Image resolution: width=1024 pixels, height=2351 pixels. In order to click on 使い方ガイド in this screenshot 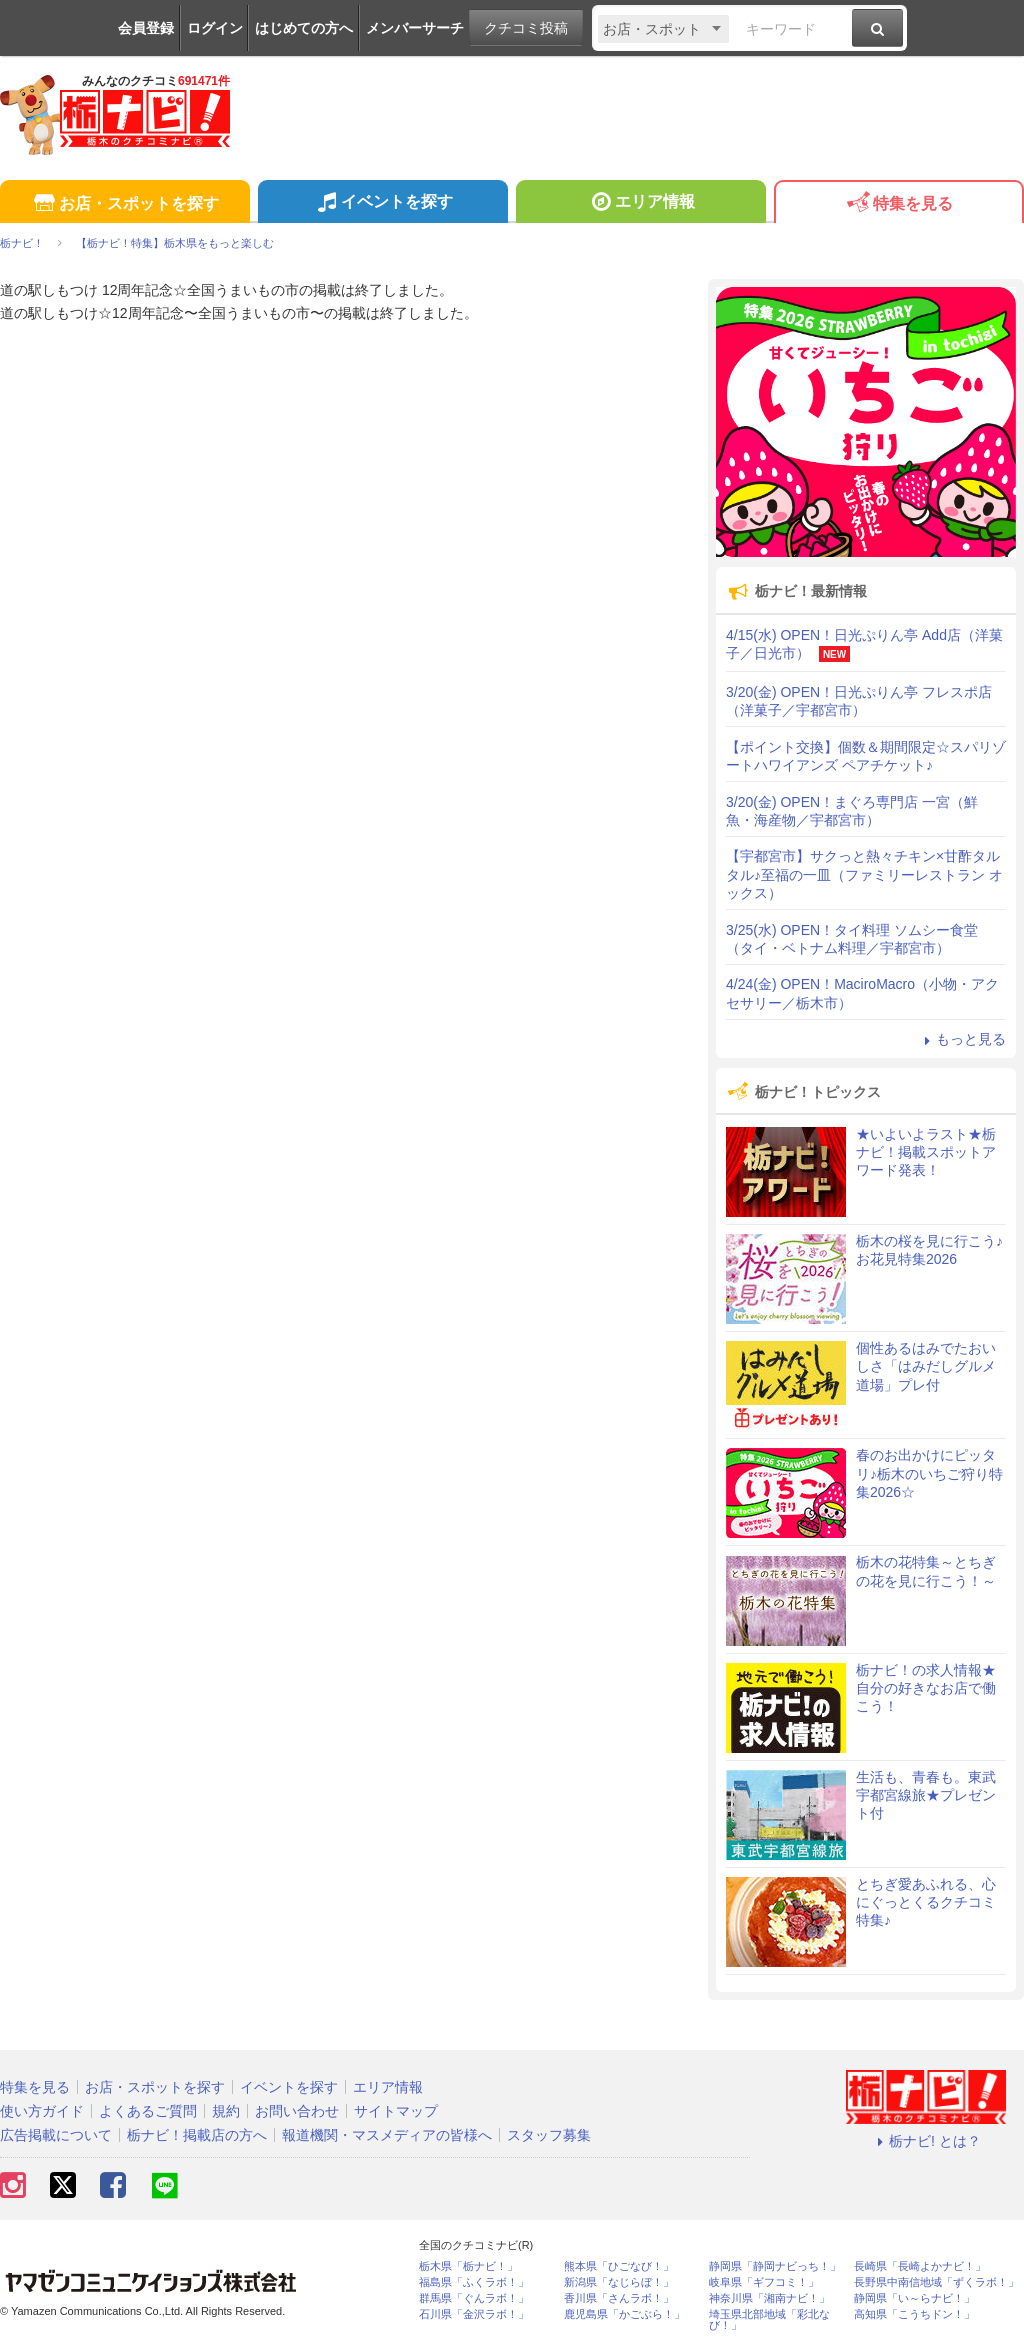, I will do `click(42, 2111)`.